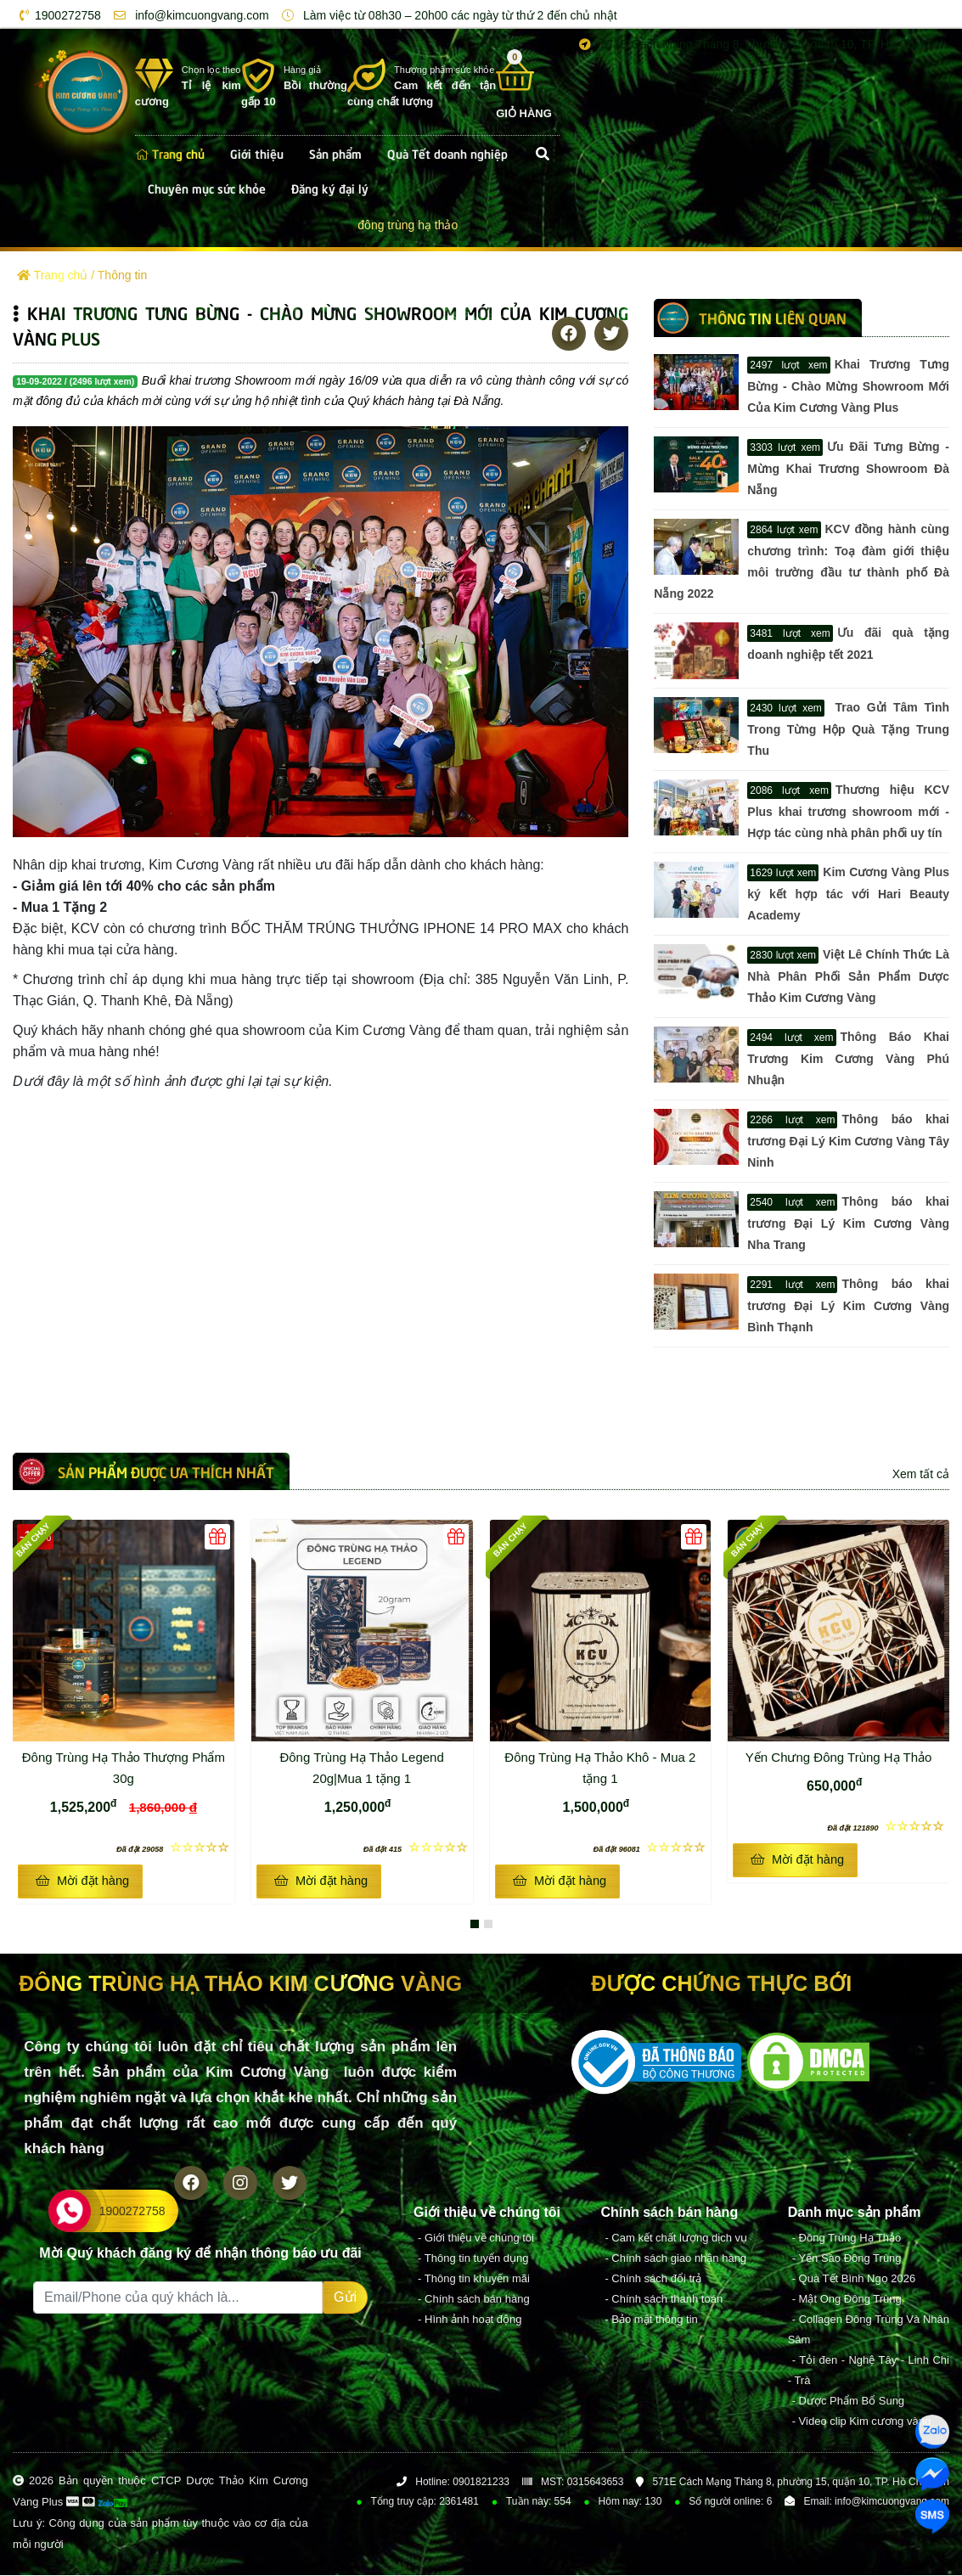  I want to click on 571E Cách Mạng Tháng 8, phường 15, quận 10, TP. Hồ Chí Minh, so click(760, 44).